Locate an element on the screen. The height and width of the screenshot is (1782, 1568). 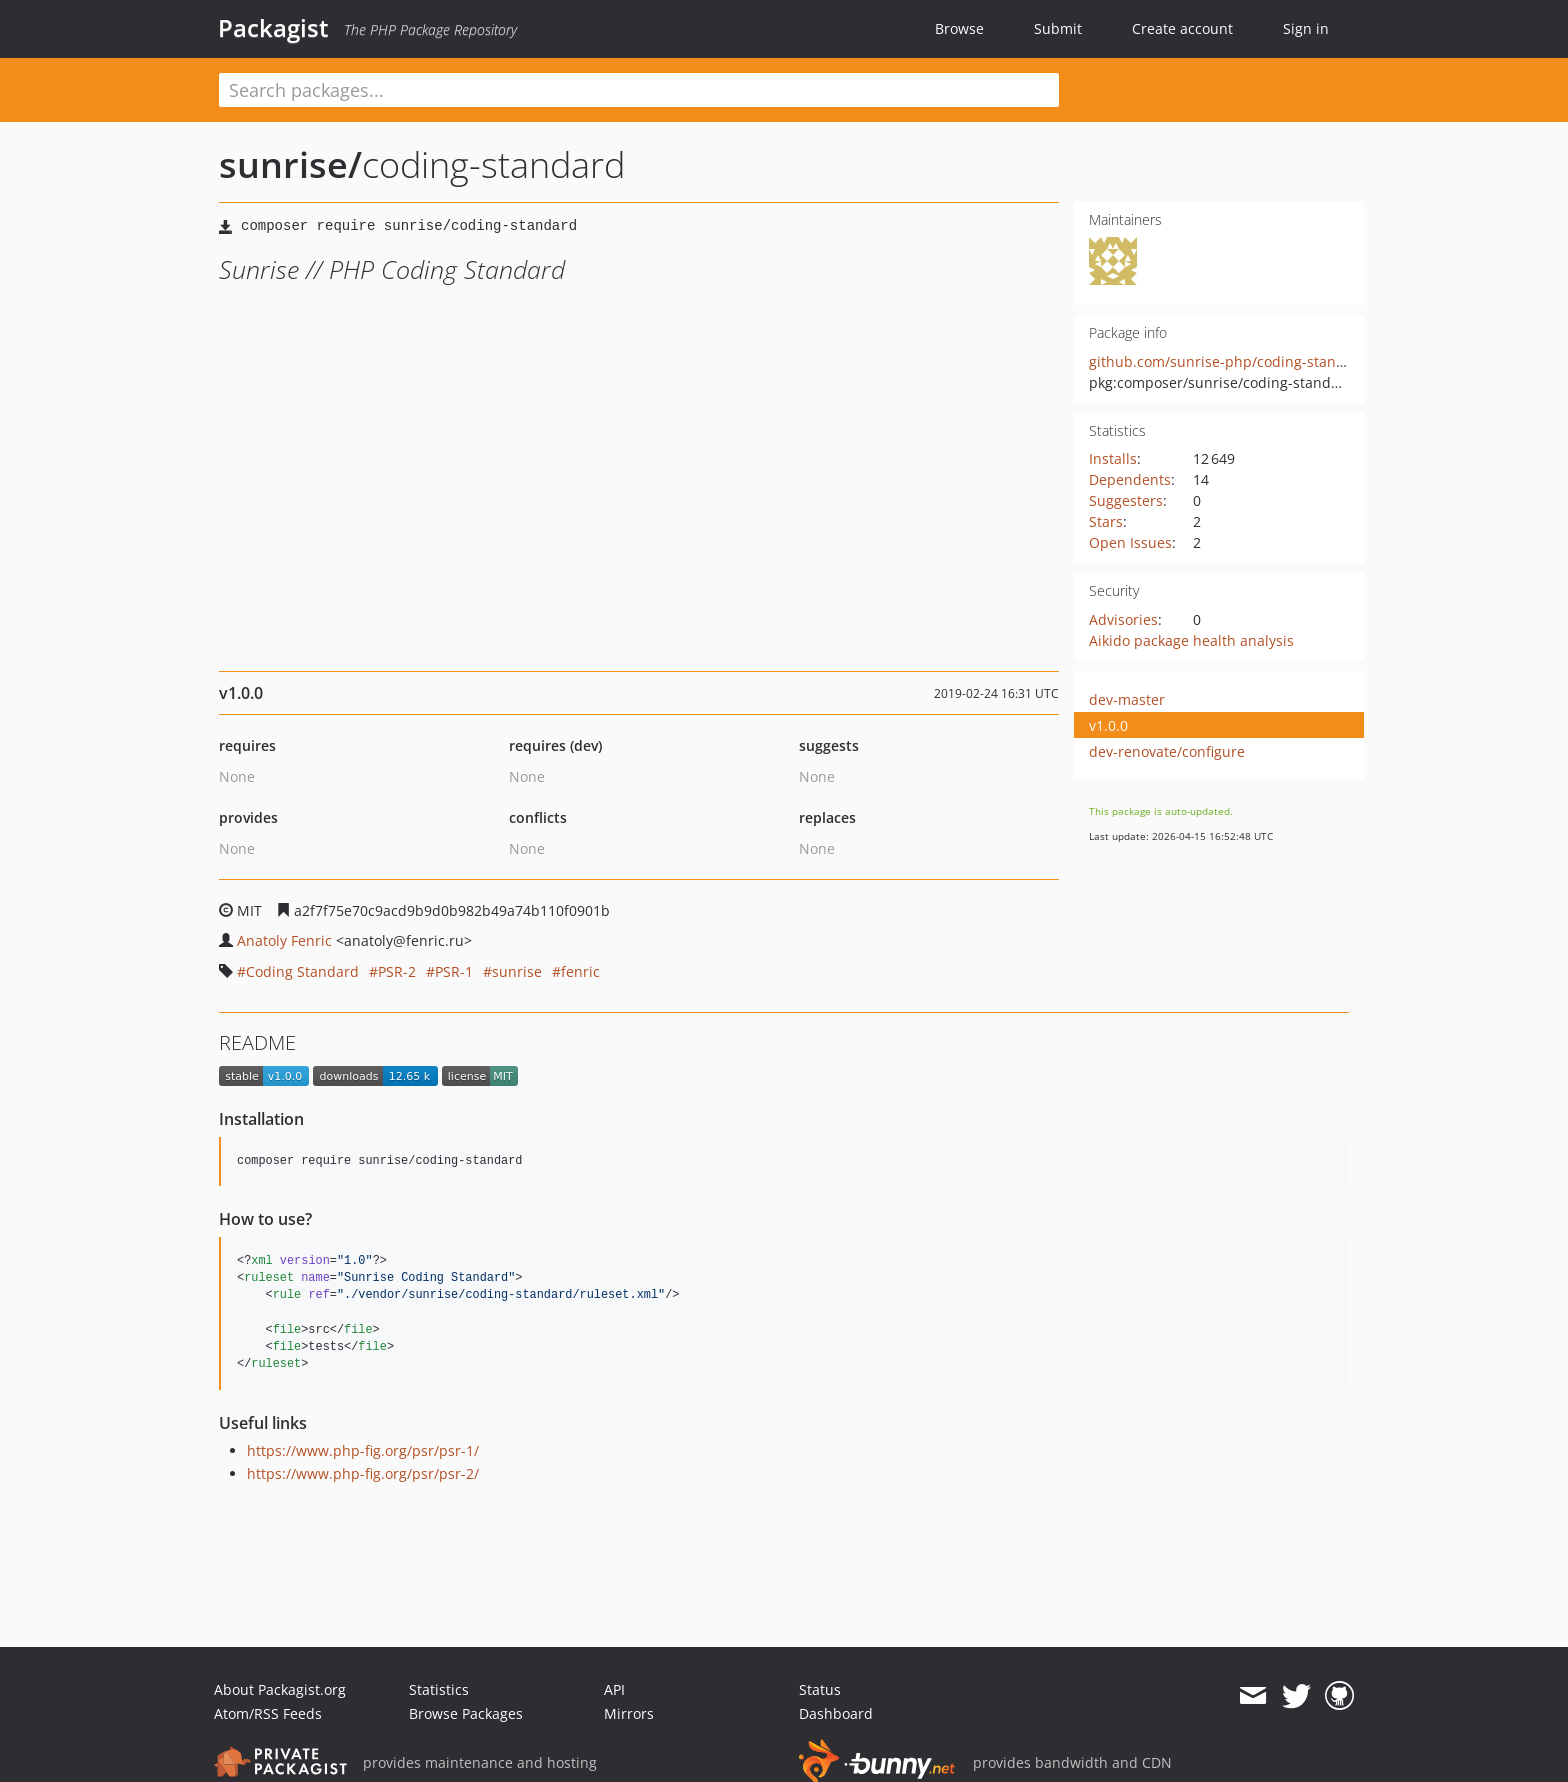
Status is located at coordinates (820, 1689).